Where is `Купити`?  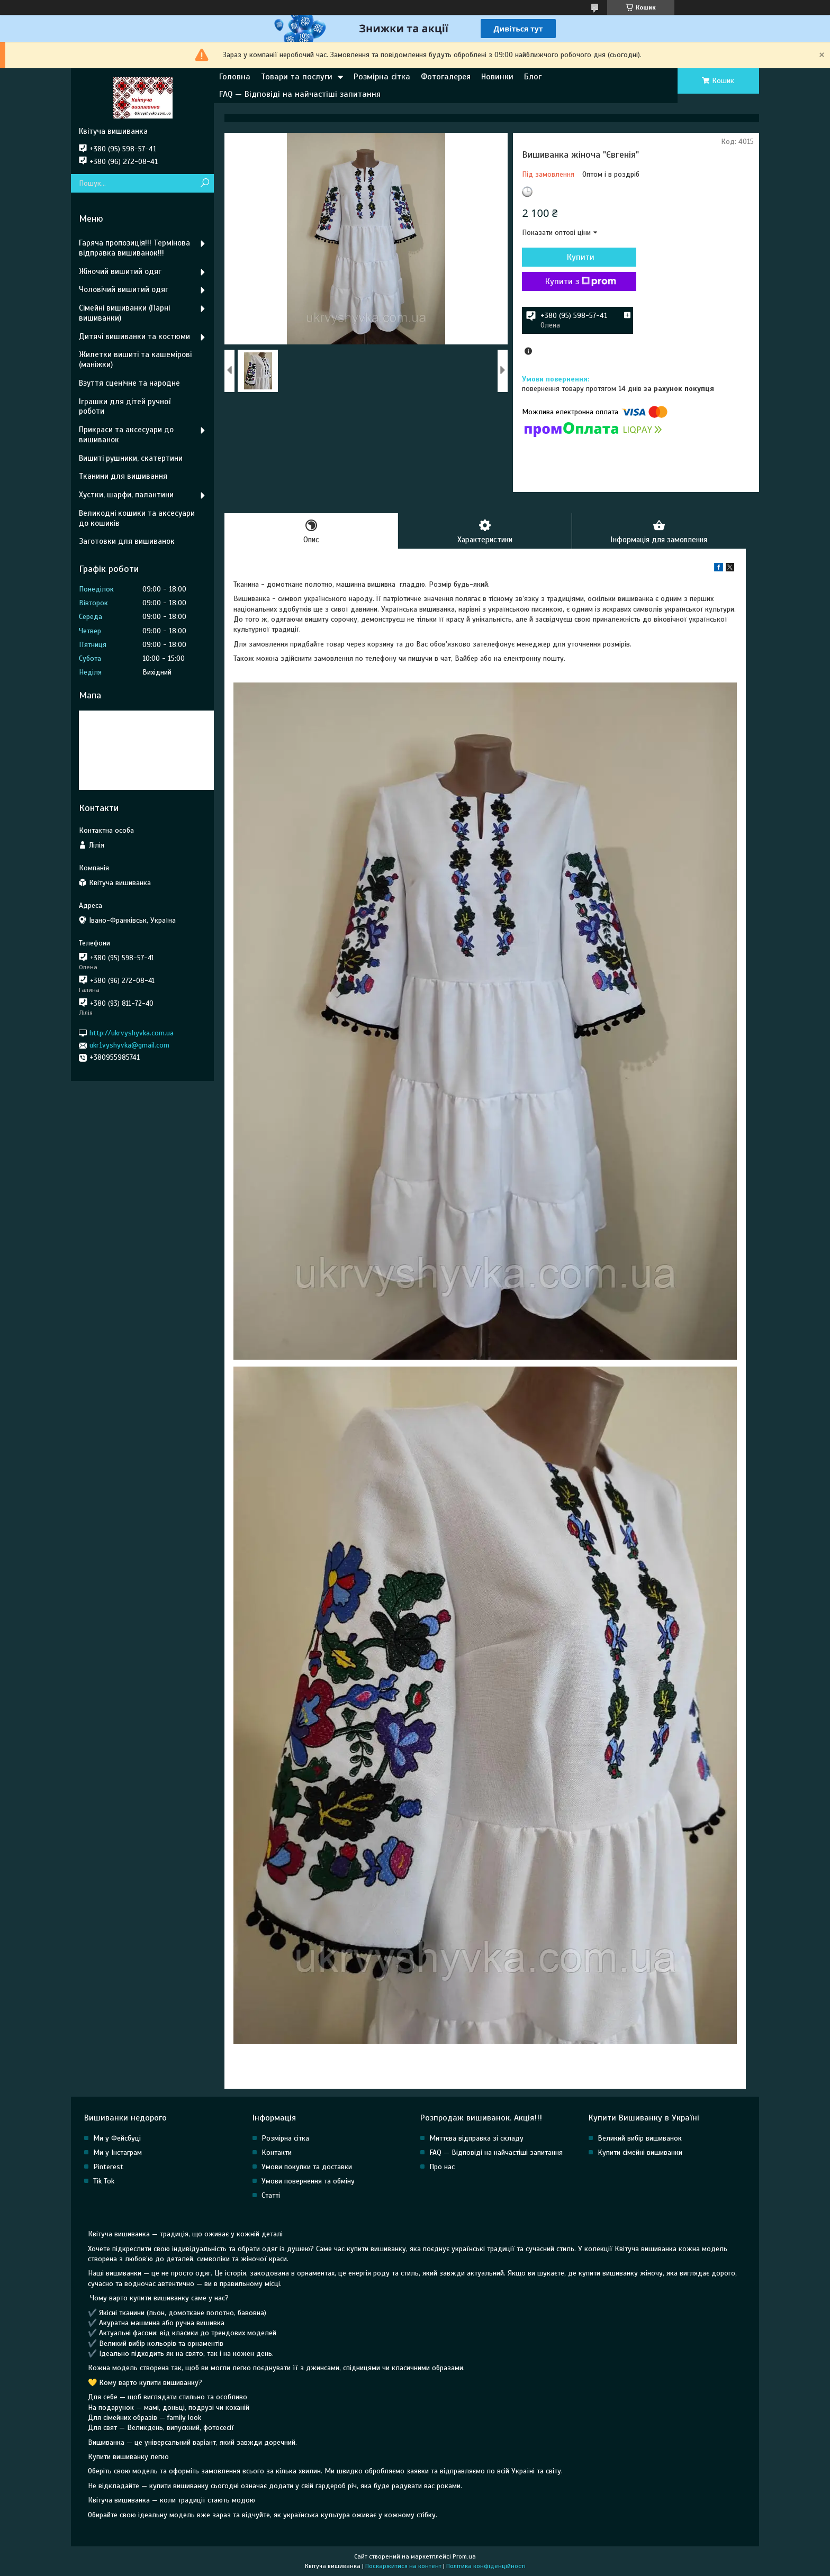 Купити is located at coordinates (579, 257).